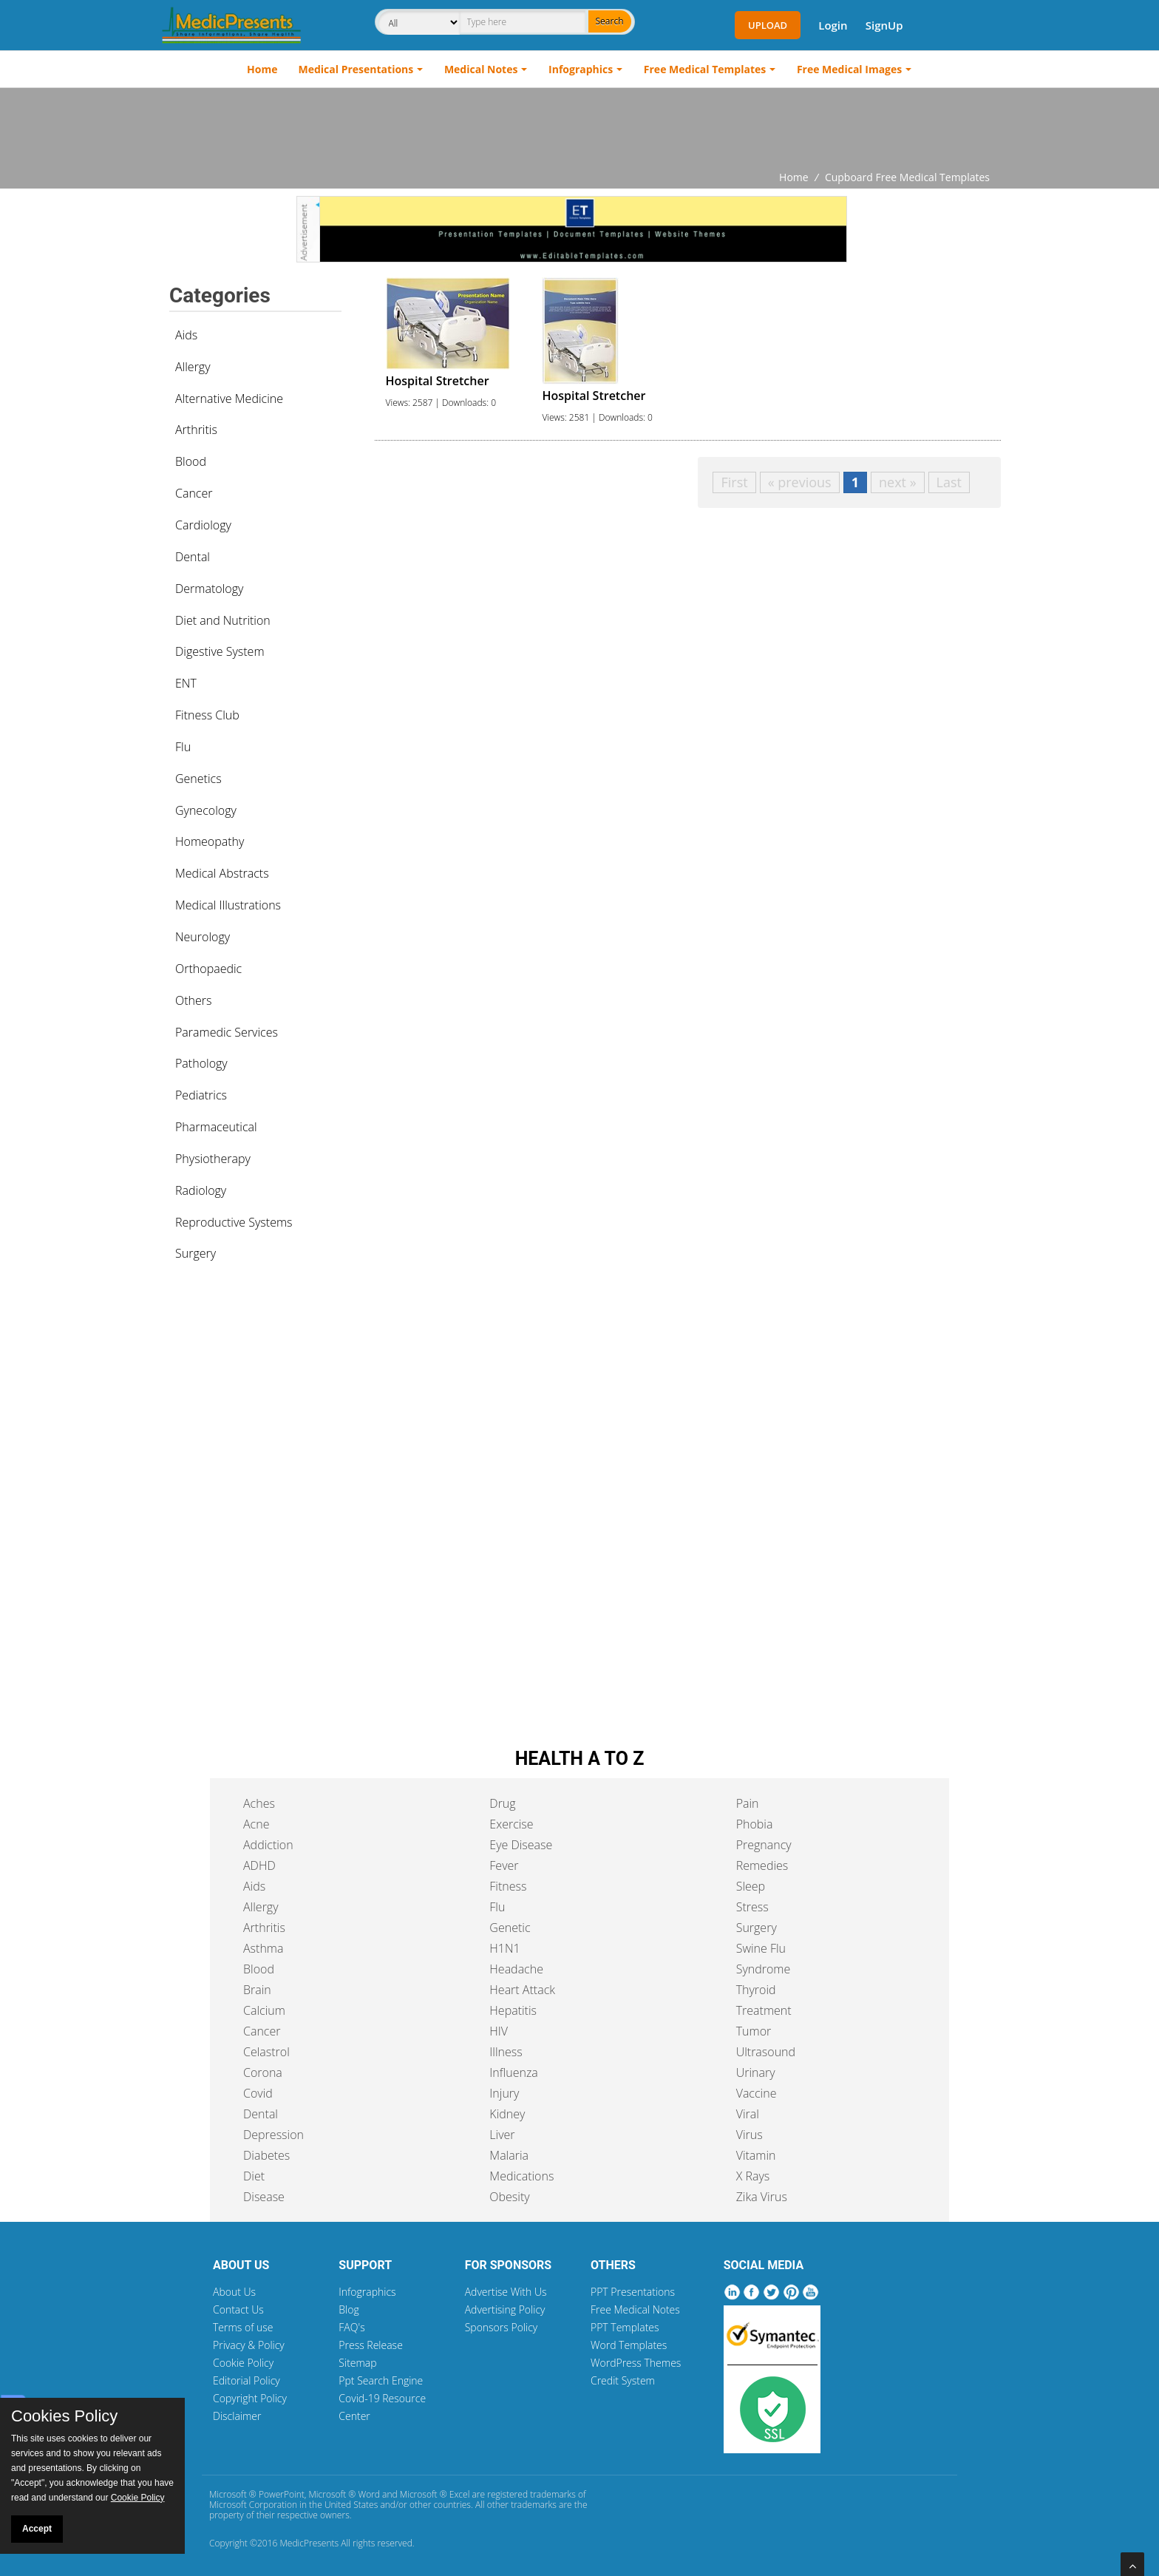 This screenshot has width=1159, height=2576. What do you see at coordinates (755, 2072) in the screenshot?
I see `Urinary` at bounding box center [755, 2072].